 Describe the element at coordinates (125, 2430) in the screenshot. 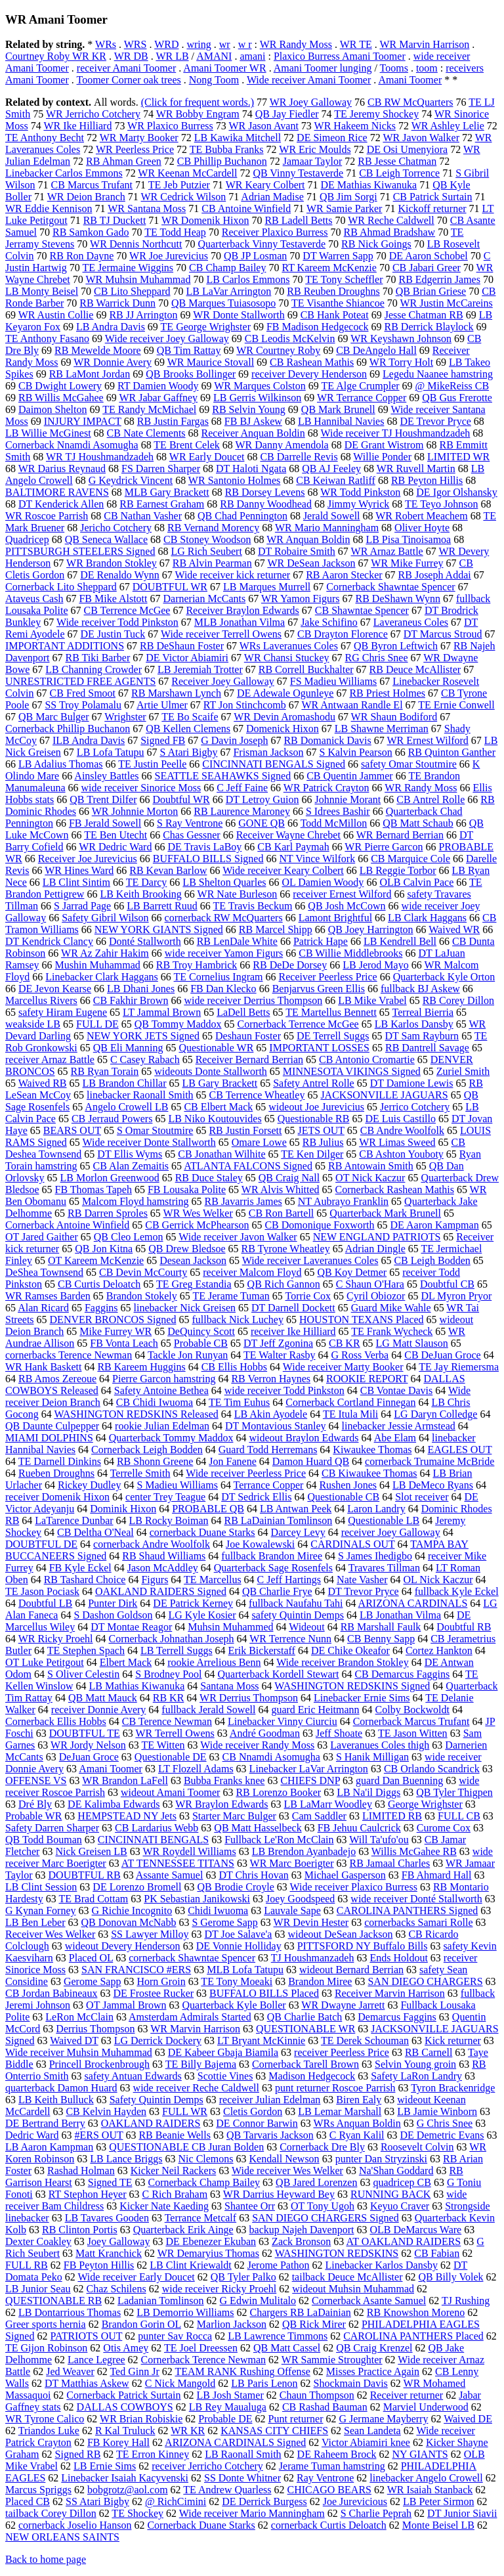

I see `R Kal Truluck` at that location.